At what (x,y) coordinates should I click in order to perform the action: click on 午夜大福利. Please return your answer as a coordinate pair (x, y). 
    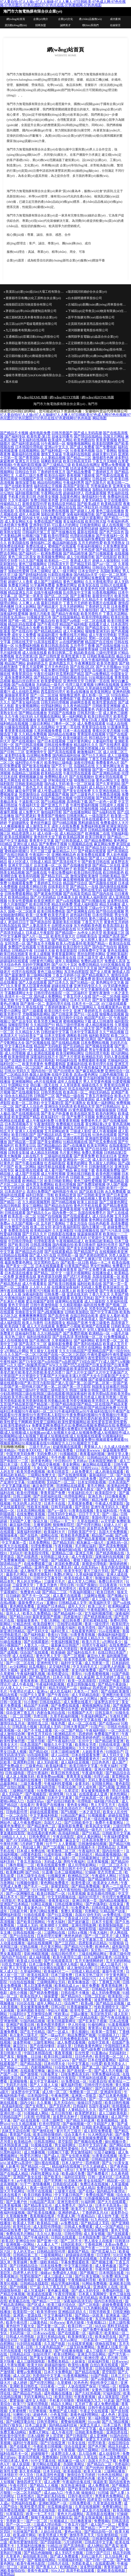
    Looking at the image, I should click on (109, 1766).